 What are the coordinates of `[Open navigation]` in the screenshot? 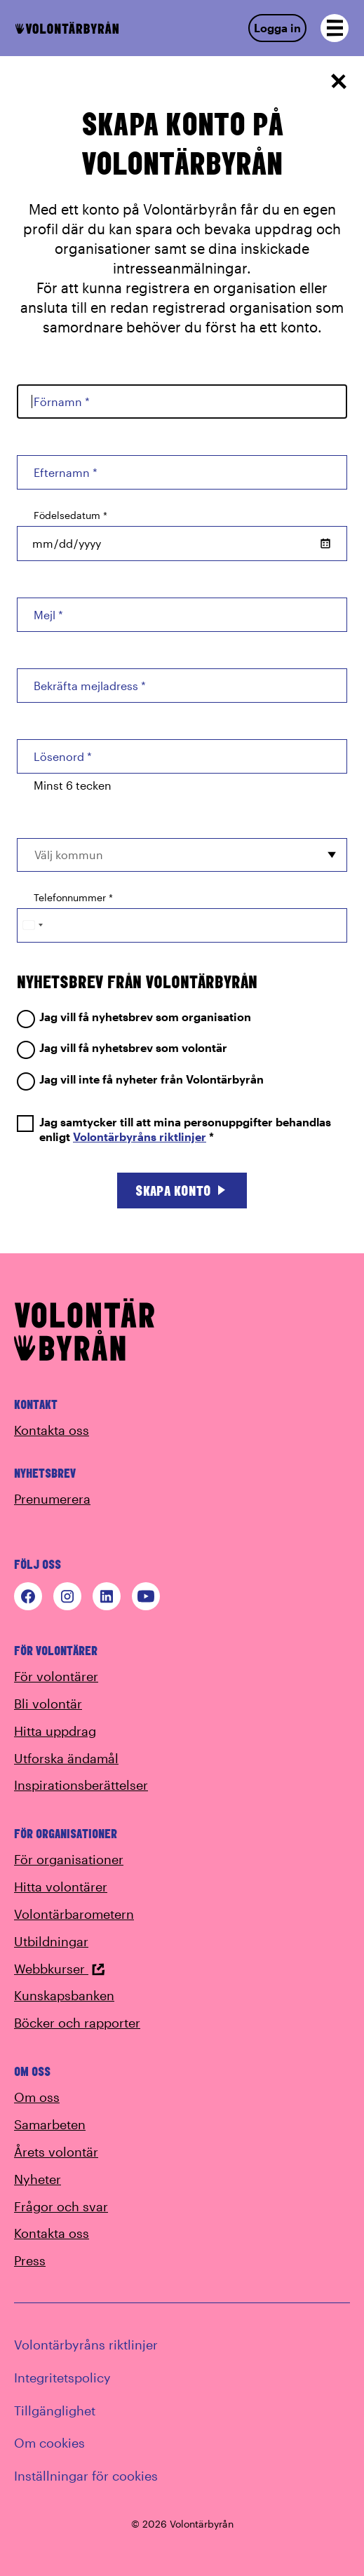 It's located at (335, 28).